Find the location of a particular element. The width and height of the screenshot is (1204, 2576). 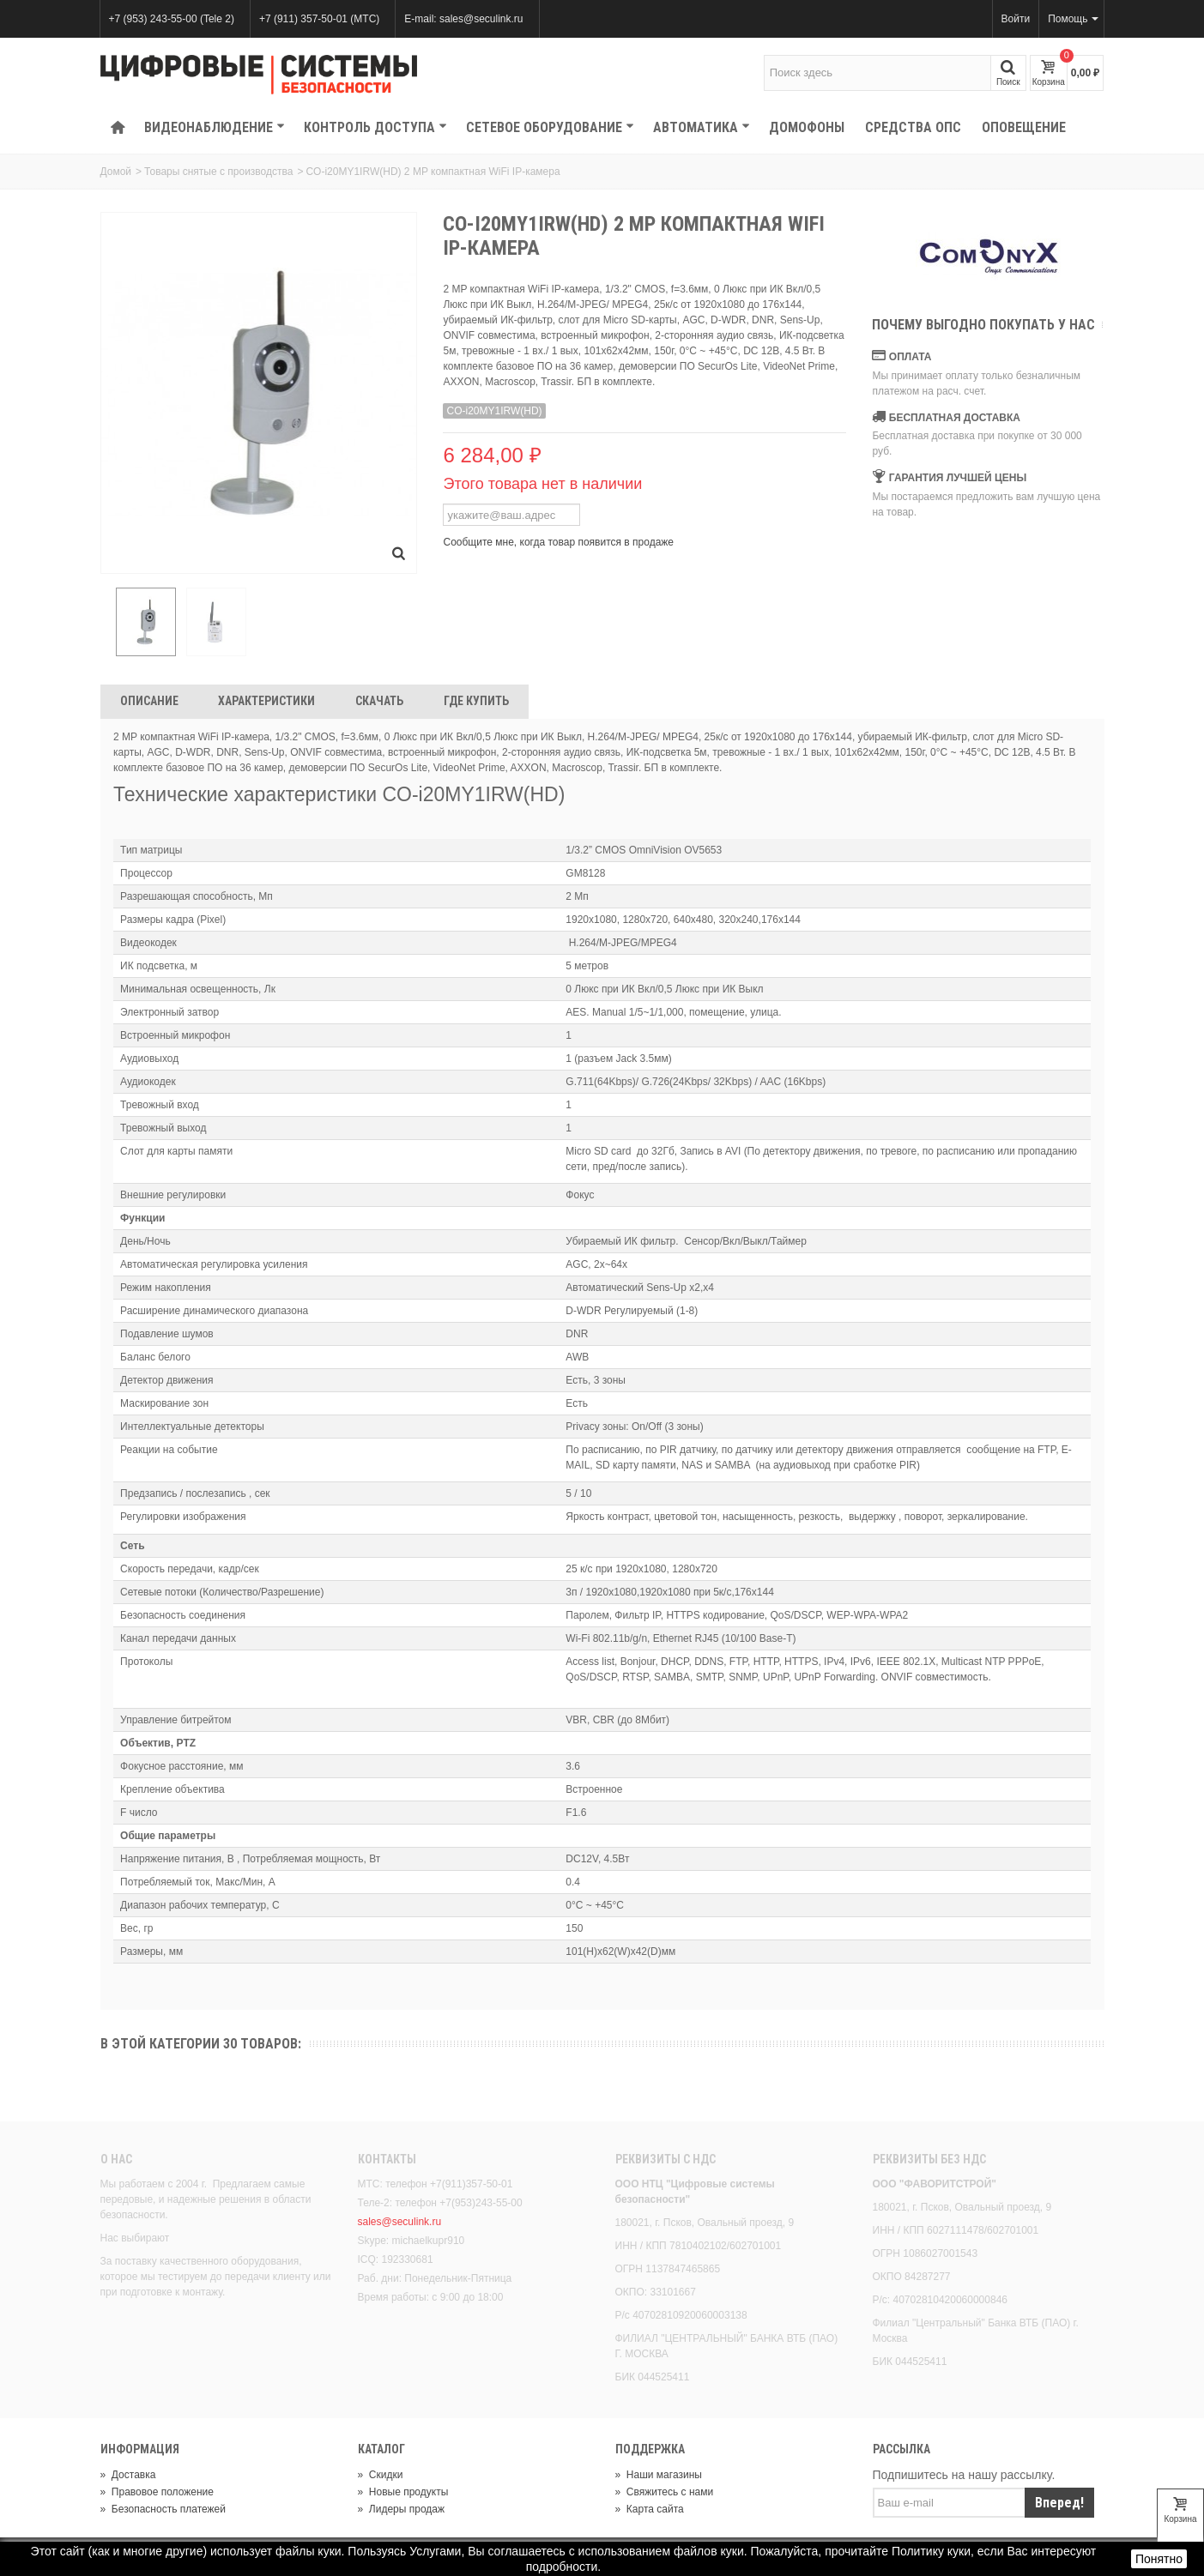

Скачать is located at coordinates (379, 703).